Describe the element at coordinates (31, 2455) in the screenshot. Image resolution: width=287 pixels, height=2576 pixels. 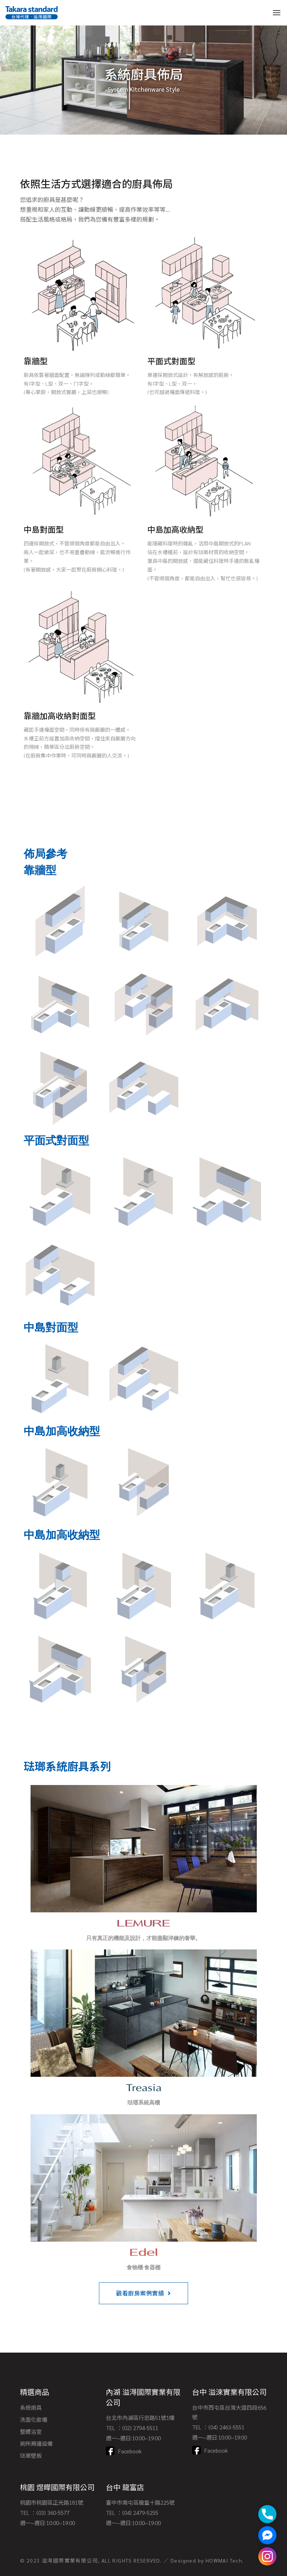
I see `琺瑯壁板` at that location.